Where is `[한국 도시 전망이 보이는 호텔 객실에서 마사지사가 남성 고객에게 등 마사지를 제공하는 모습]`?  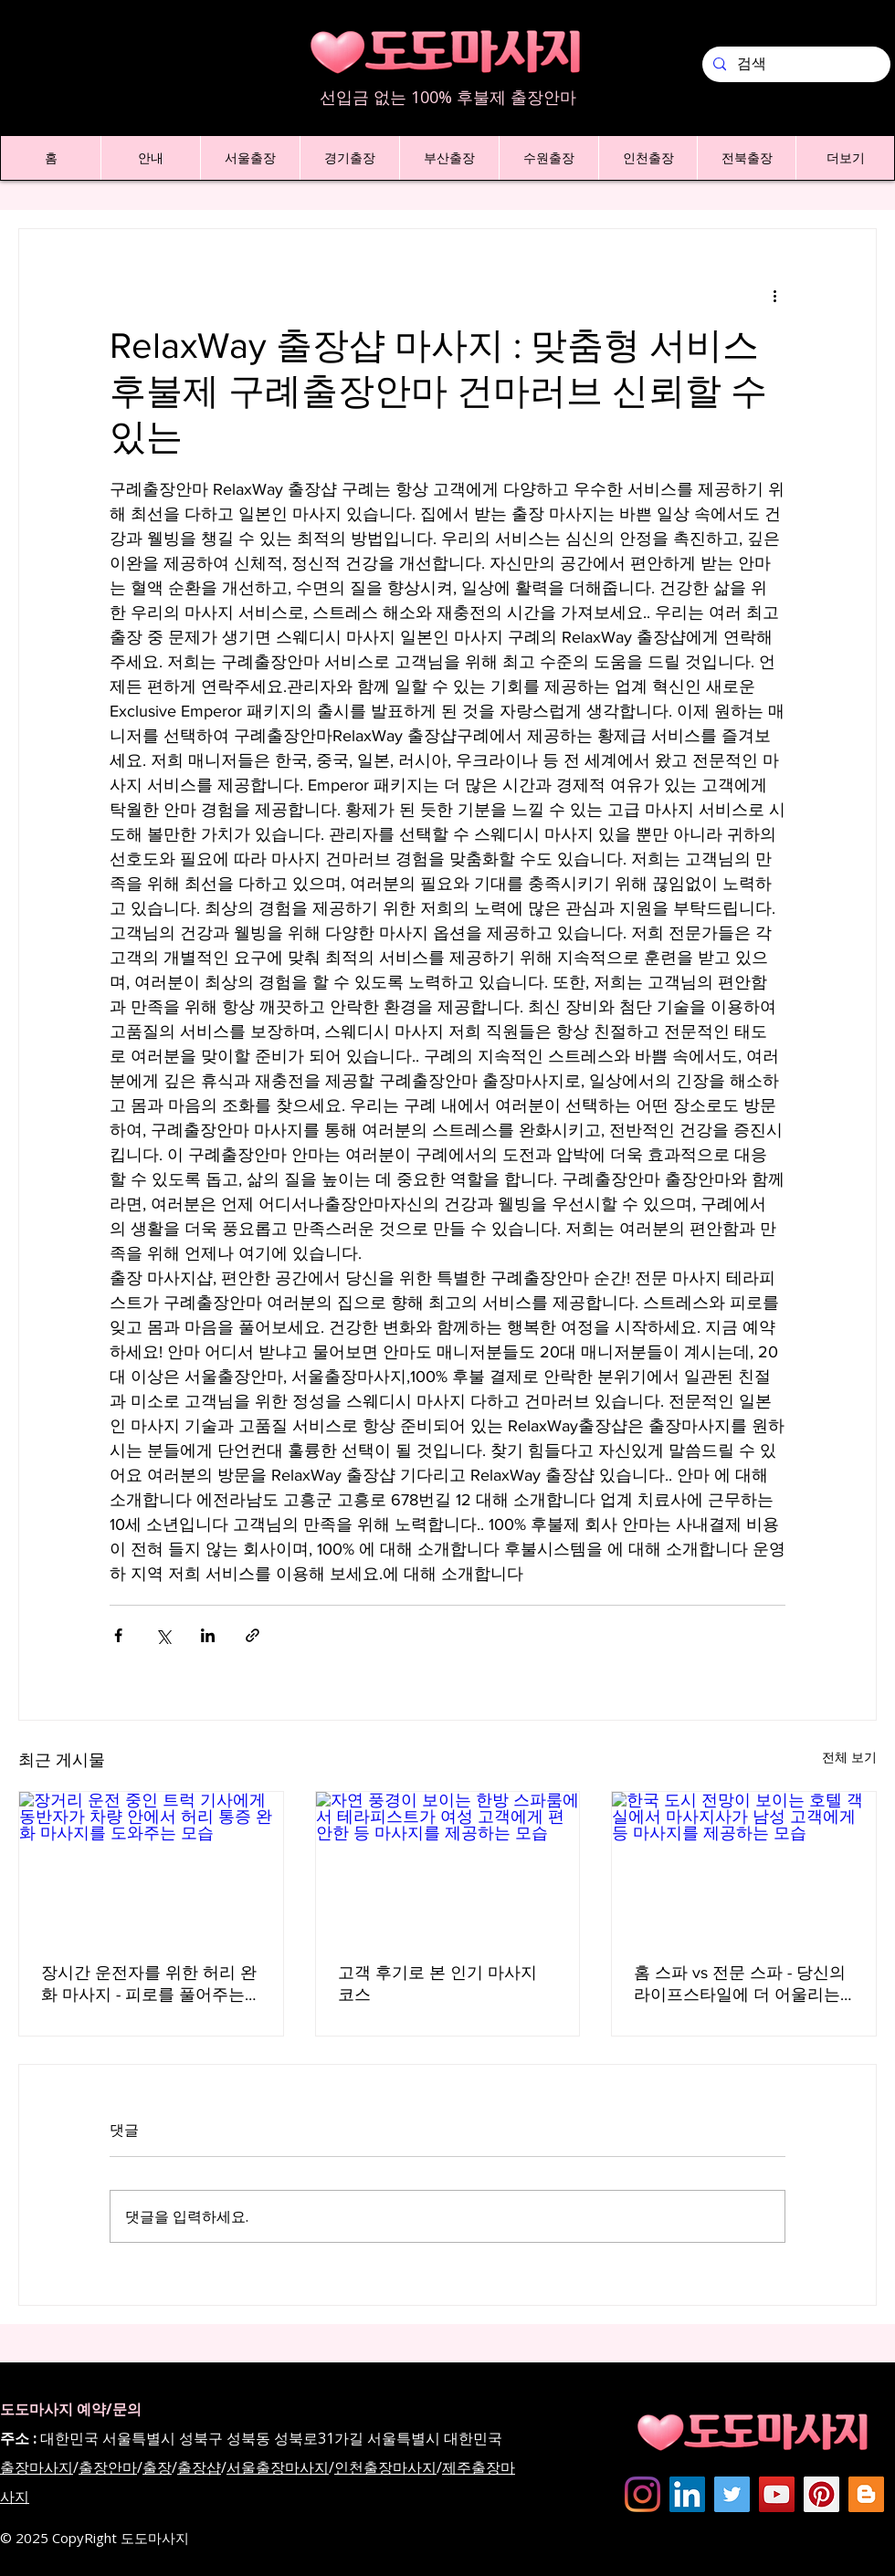 [한국 도시 전망이 보이는 호텔 객실에서 마사지사가 남성 고객에게 등 마사지를 제공하는 모습] is located at coordinates (744, 1866).